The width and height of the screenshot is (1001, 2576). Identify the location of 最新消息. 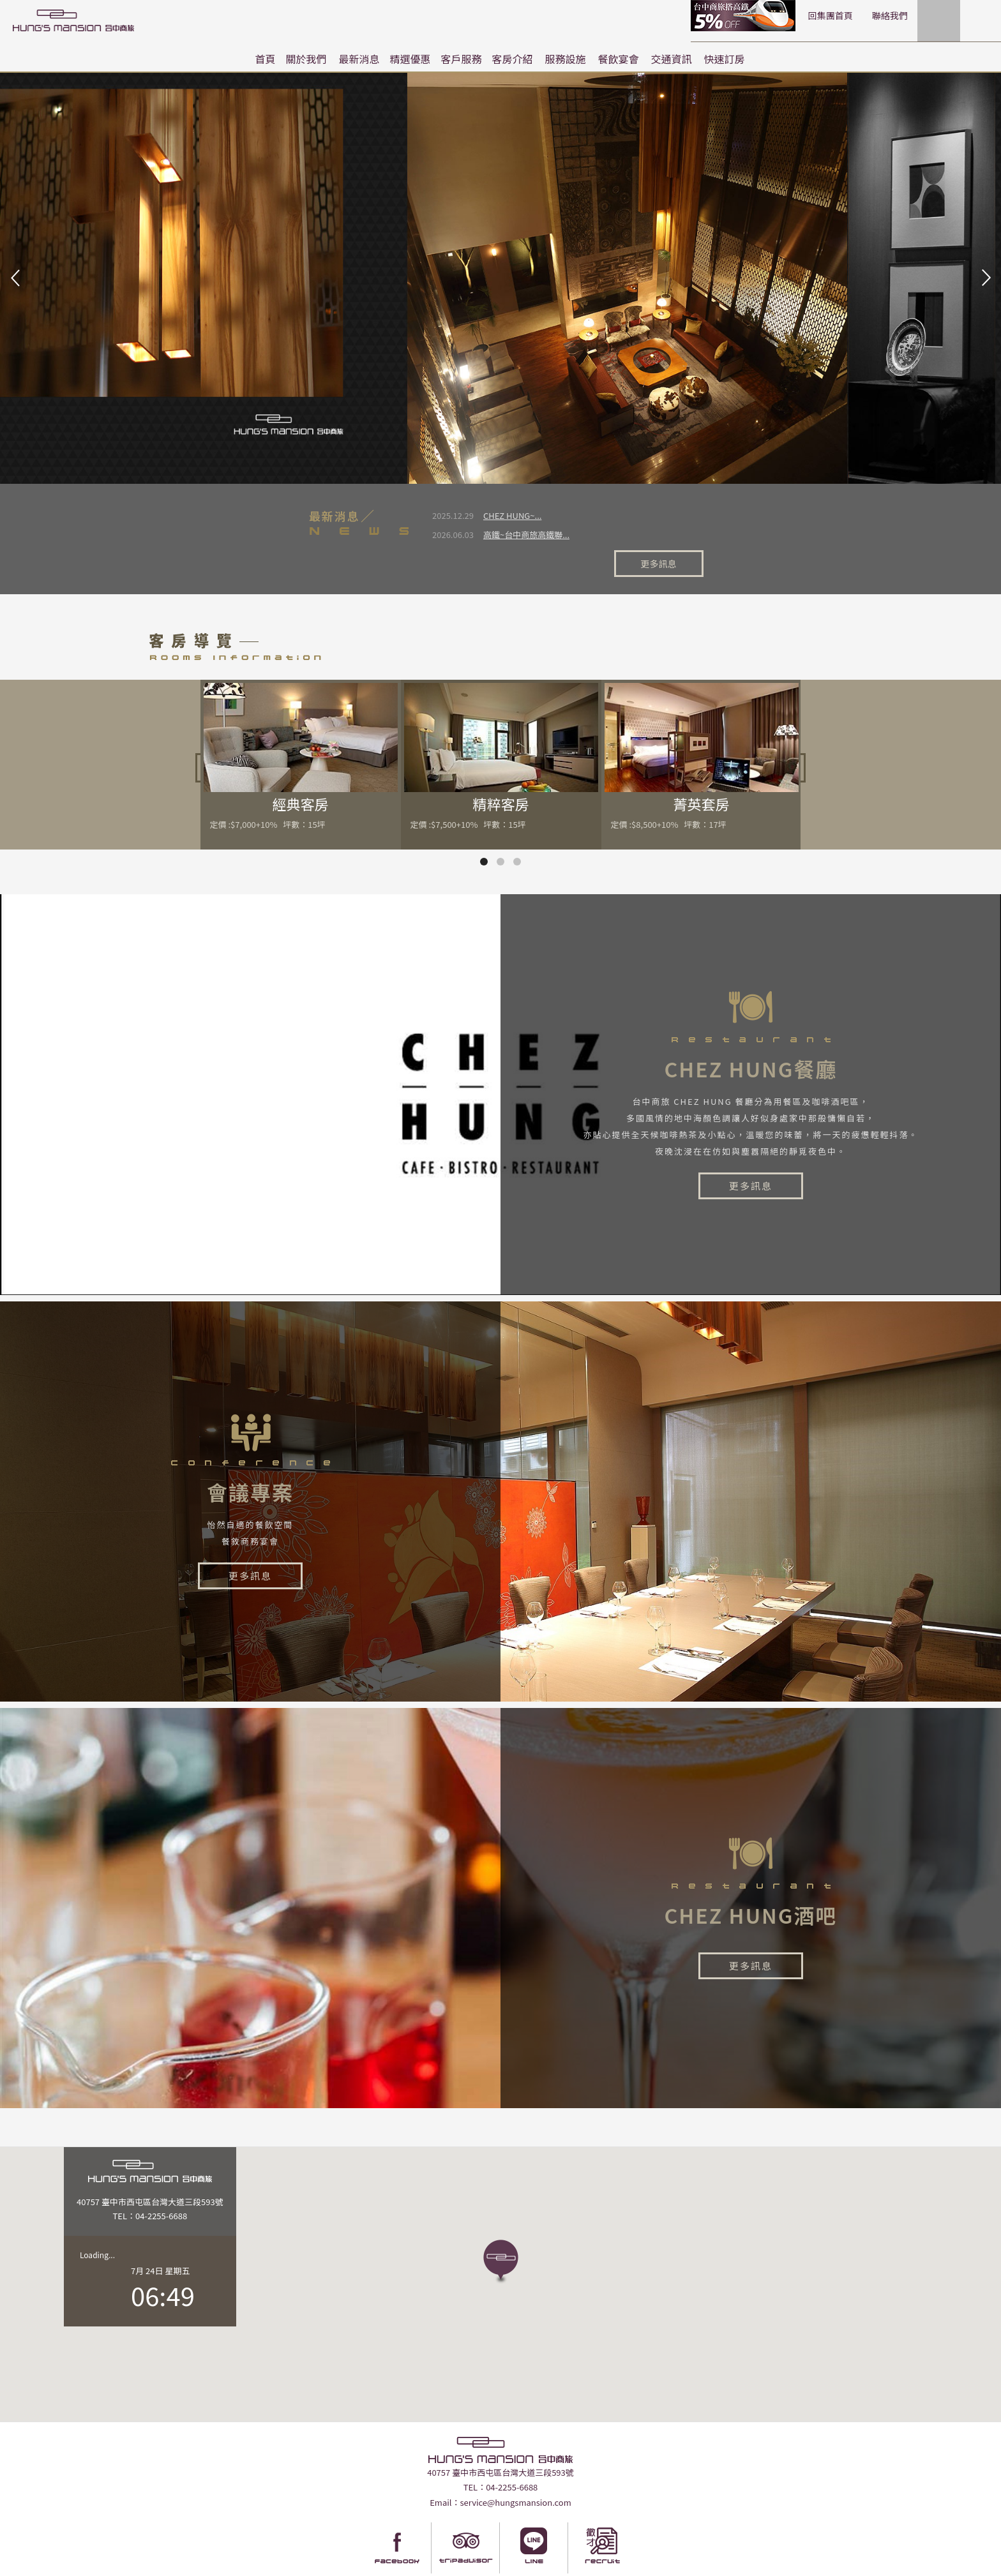
(358, 58).